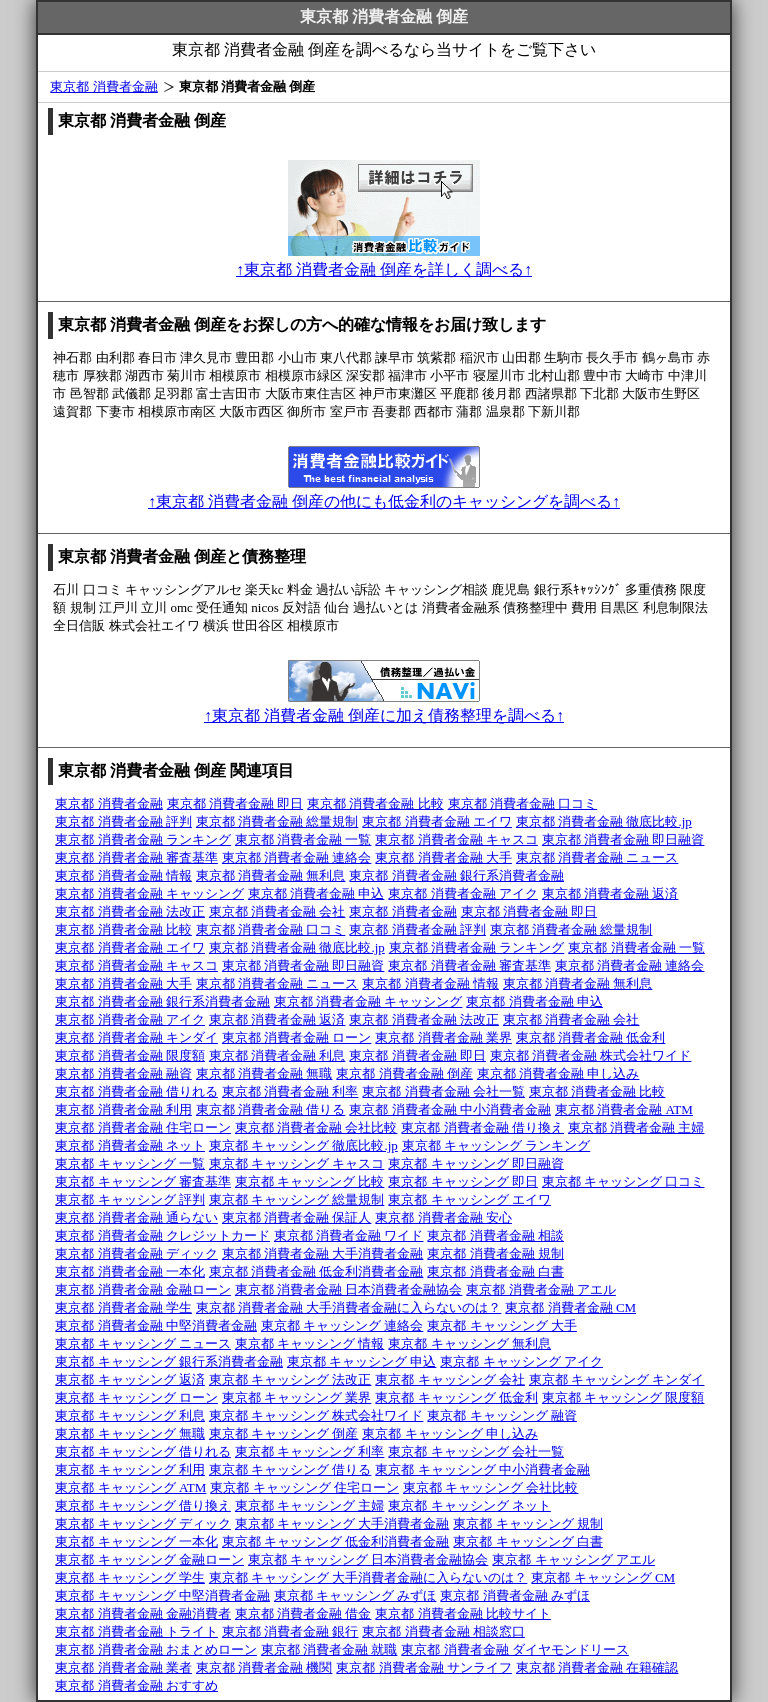 The height and width of the screenshot is (1702, 768). Describe the element at coordinates (304, 1487) in the screenshot. I see `東京都 キャッシング 住宅ローン` at that location.